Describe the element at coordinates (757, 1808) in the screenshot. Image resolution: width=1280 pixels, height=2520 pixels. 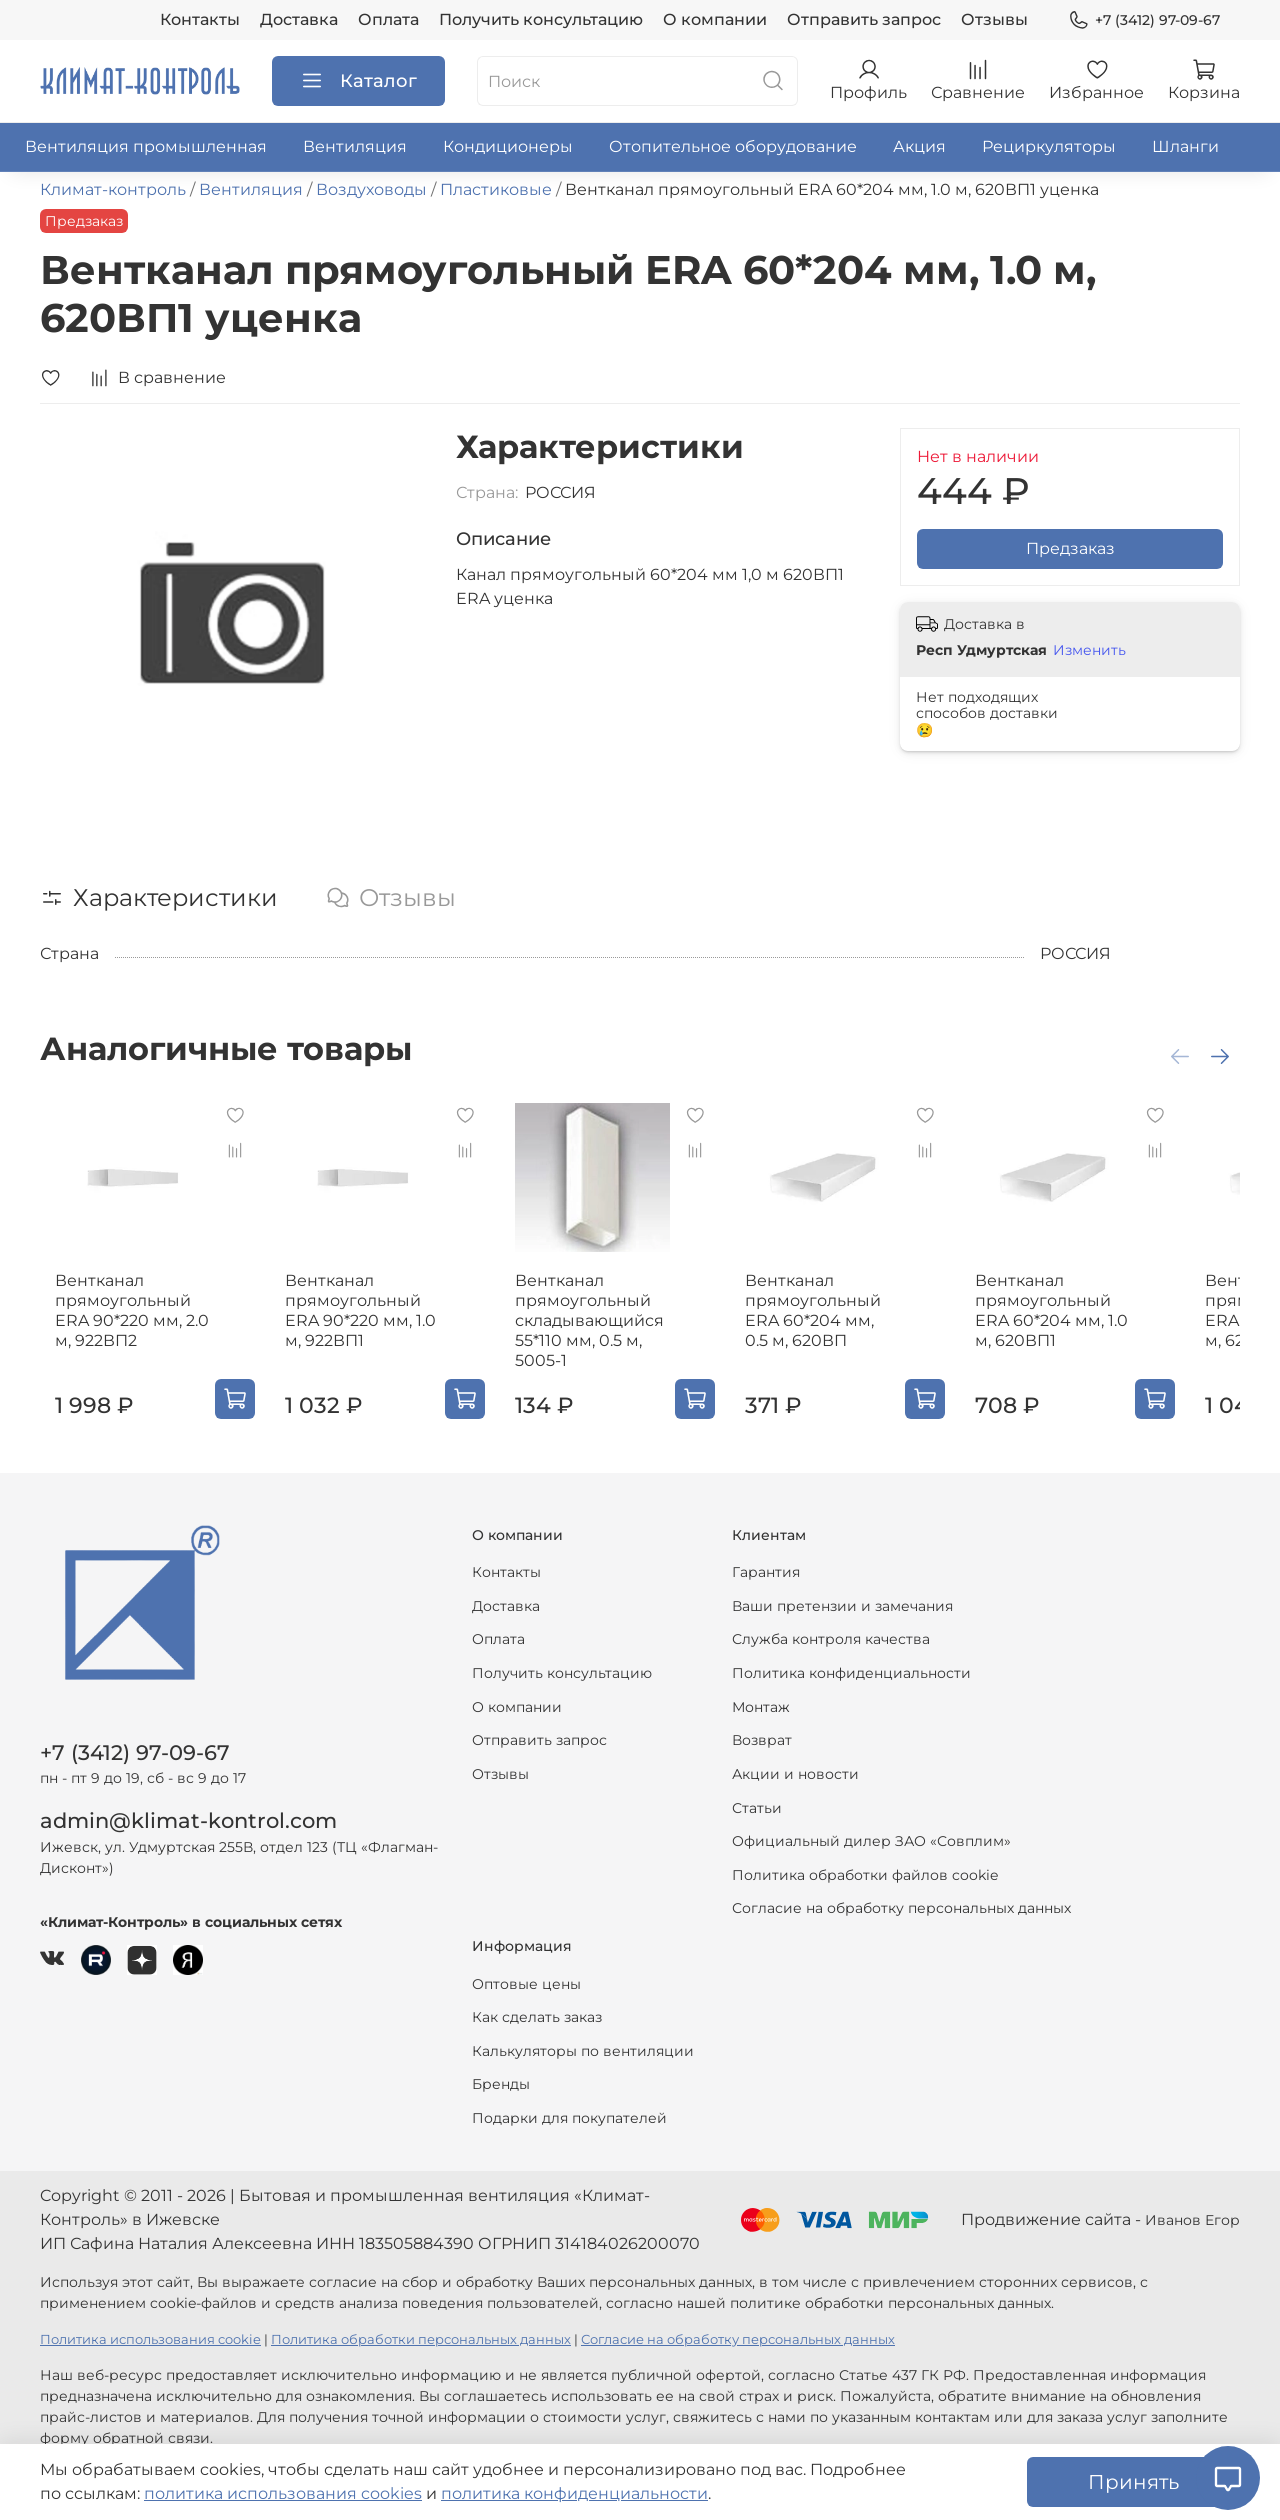
I see `Статьи` at that location.